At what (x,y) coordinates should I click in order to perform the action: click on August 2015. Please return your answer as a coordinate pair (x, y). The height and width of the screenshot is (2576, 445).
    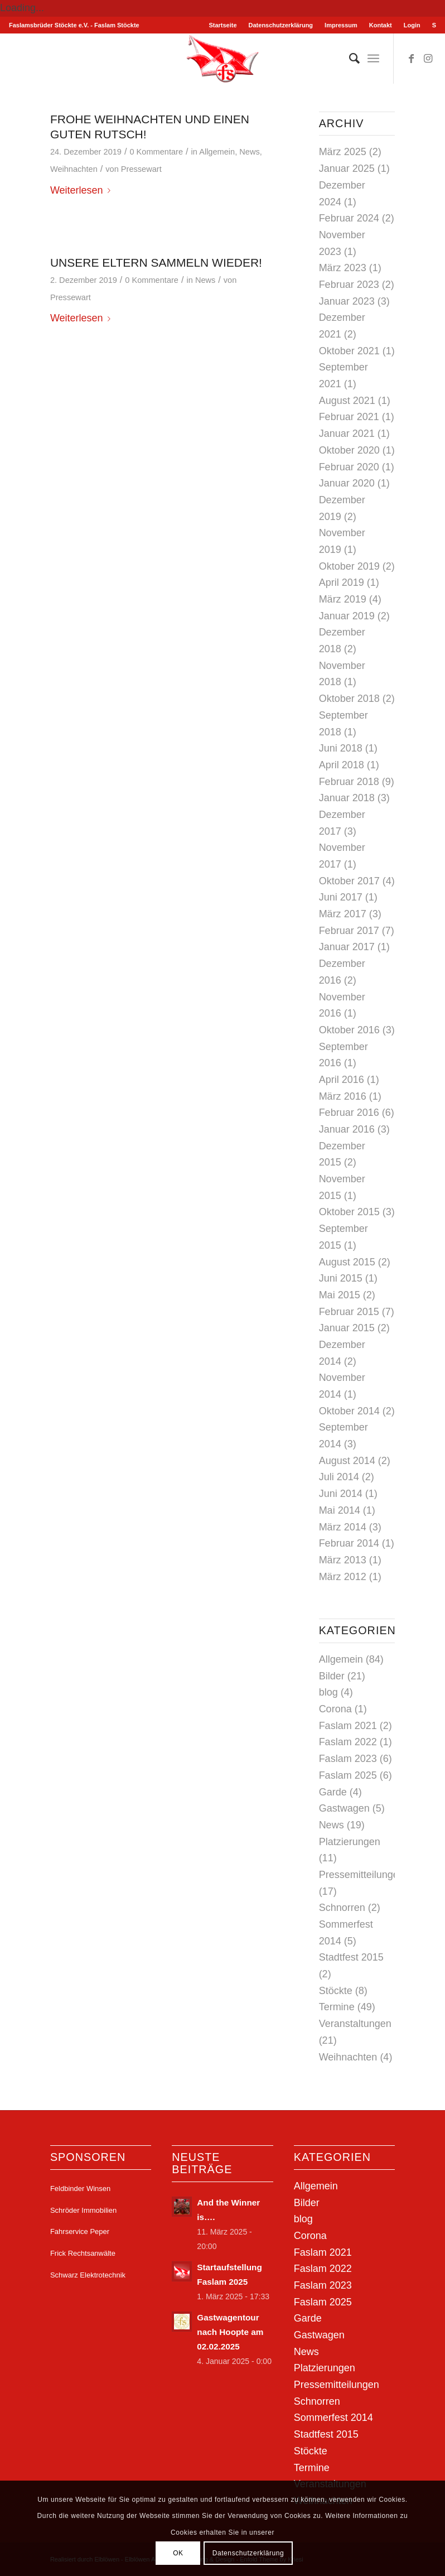
    Looking at the image, I should click on (347, 1262).